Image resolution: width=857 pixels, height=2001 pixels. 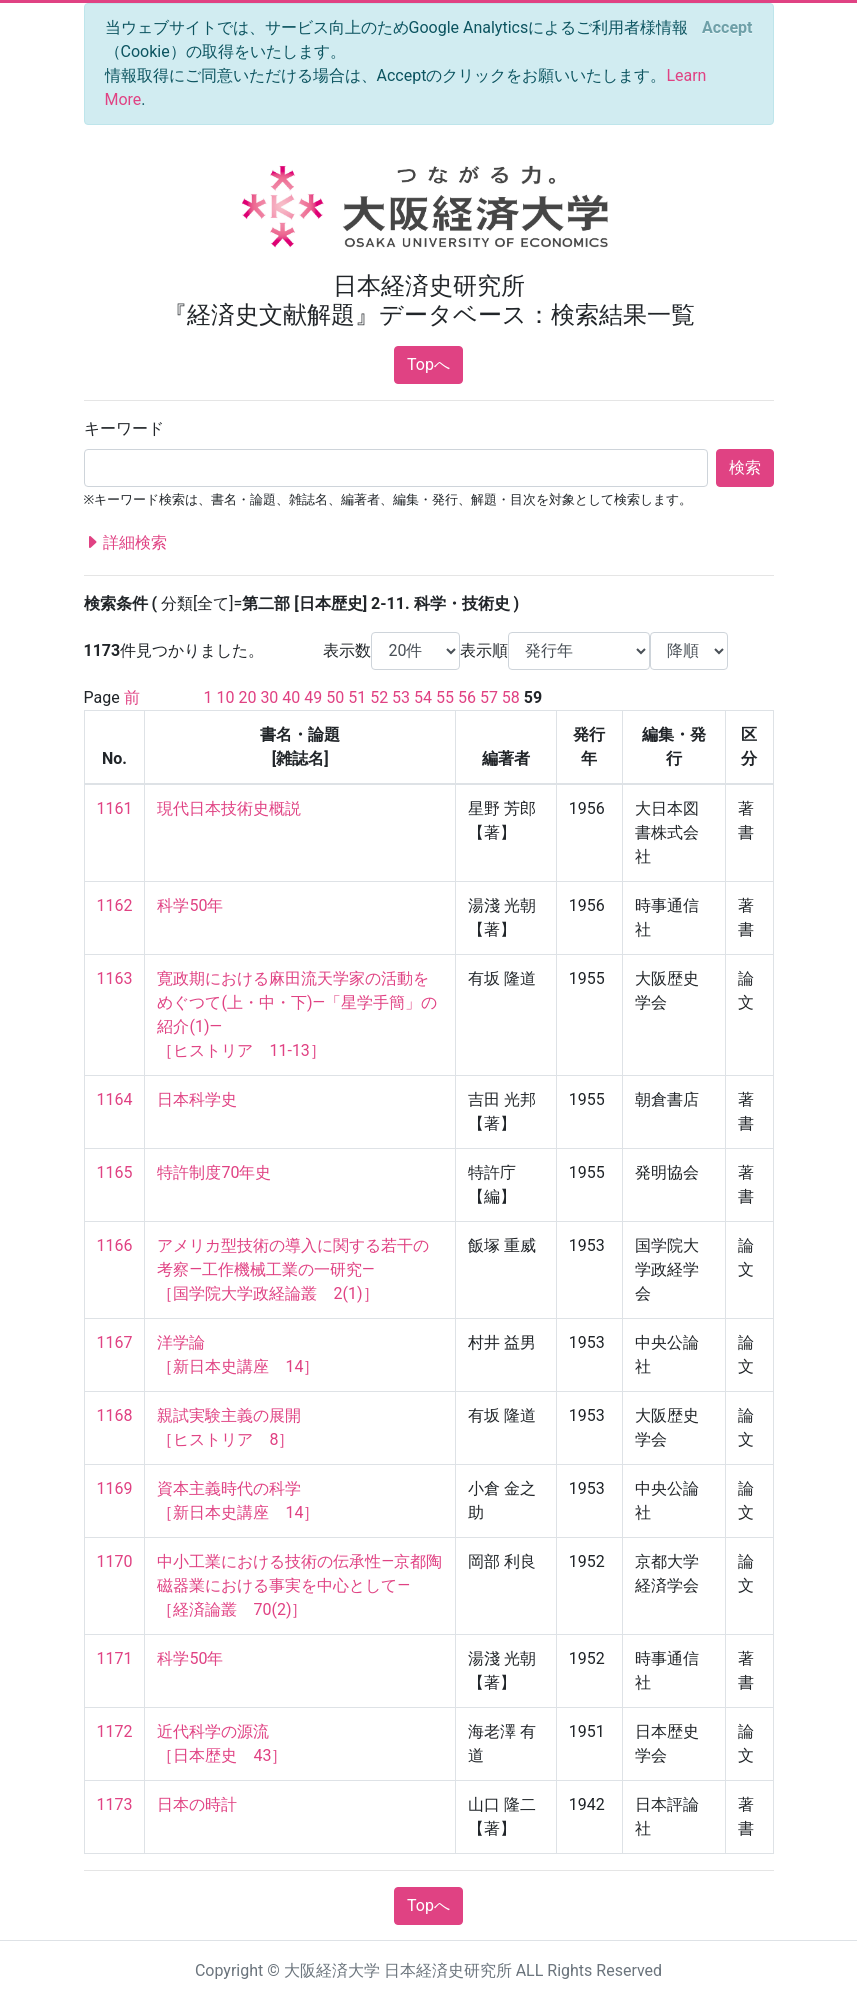 I want to click on 1164, so click(x=115, y=1099).